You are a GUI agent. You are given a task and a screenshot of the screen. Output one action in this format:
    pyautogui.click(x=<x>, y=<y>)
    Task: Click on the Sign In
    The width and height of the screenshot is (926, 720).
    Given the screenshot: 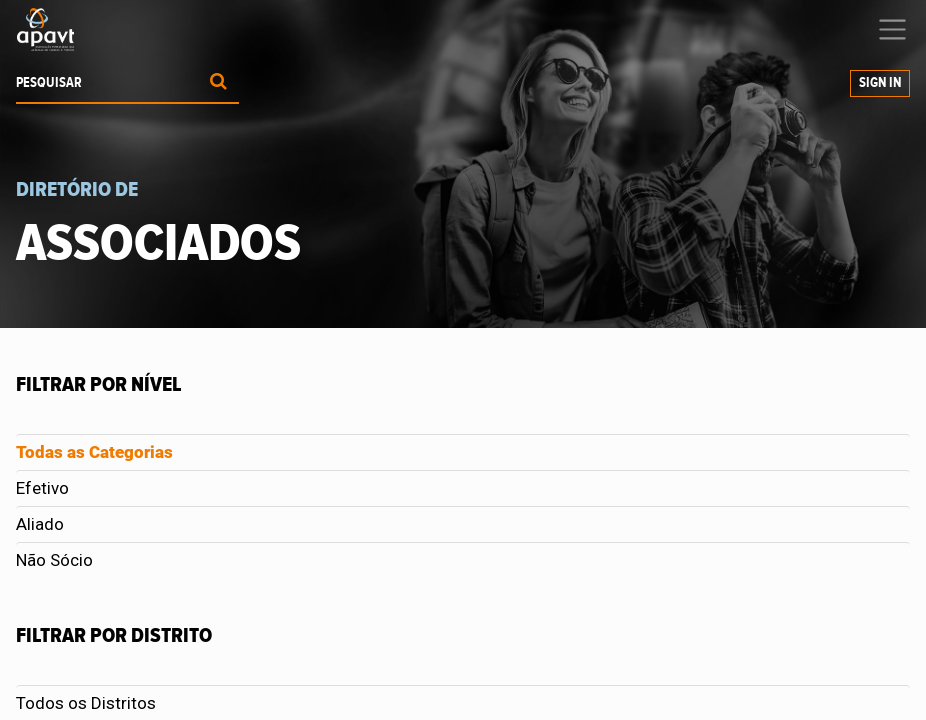 What is the action you would take?
    pyautogui.click(x=880, y=83)
    